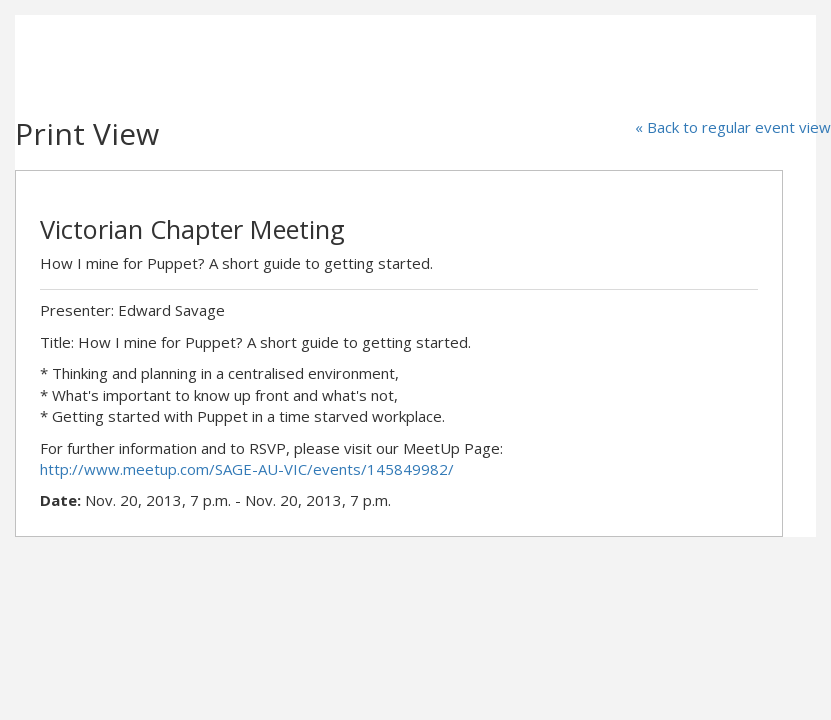 This screenshot has width=831, height=720. What do you see at coordinates (247, 469) in the screenshot?
I see `http://www.meetup.com/SAGE-AU-VIC/events/145849982/` at bounding box center [247, 469].